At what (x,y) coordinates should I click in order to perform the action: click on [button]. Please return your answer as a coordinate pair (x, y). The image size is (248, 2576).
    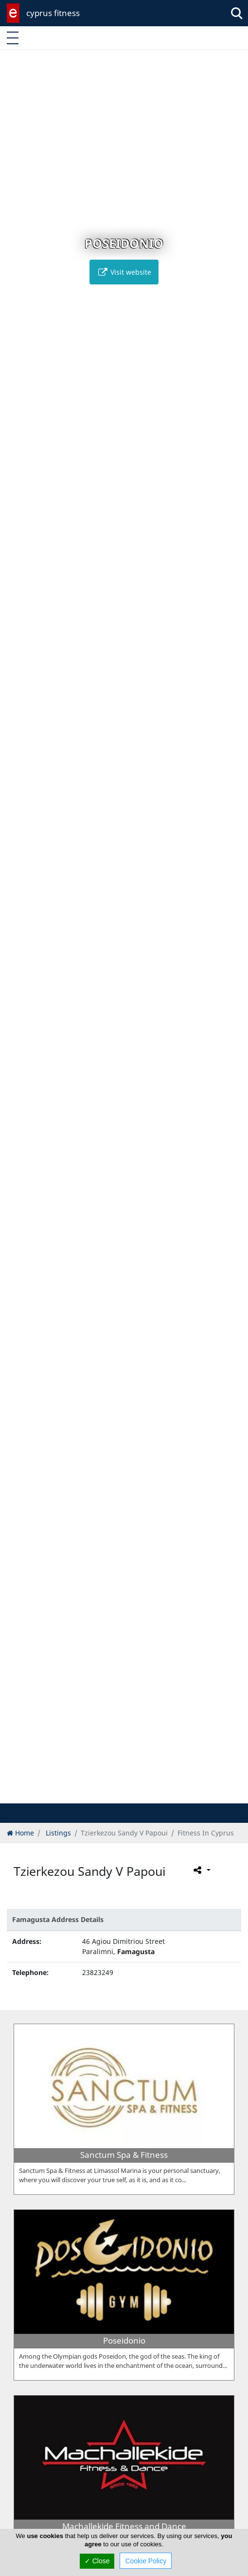
    Looking at the image, I should click on (104, 1794).